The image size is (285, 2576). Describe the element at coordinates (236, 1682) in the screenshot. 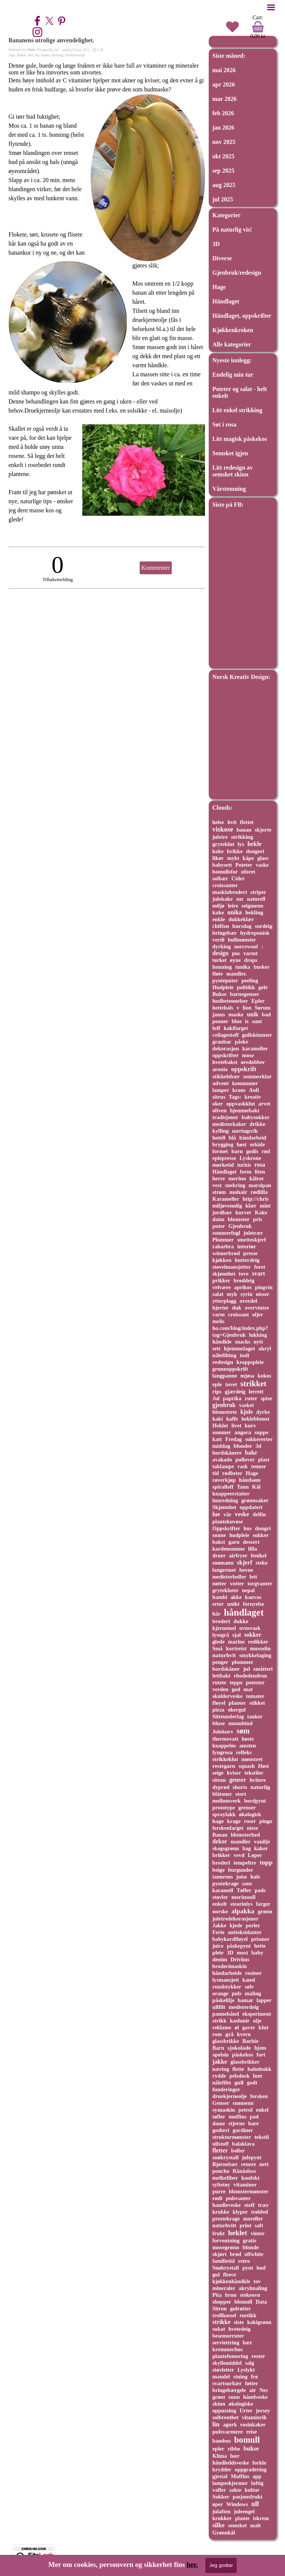

I see `teppe` at that location.